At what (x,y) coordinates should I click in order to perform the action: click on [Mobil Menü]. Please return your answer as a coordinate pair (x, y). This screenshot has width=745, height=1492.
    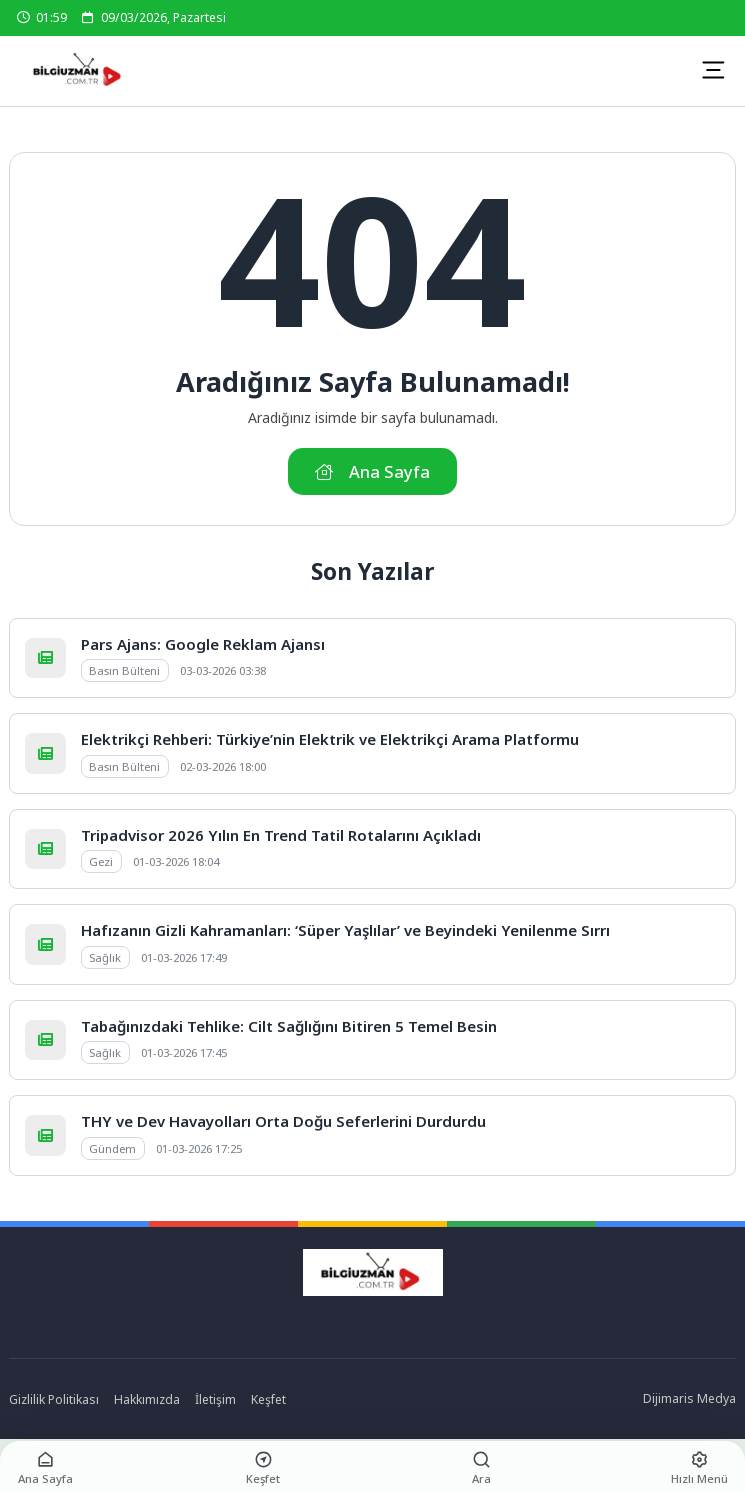
    Looking at the image, I should click on (713, 70).